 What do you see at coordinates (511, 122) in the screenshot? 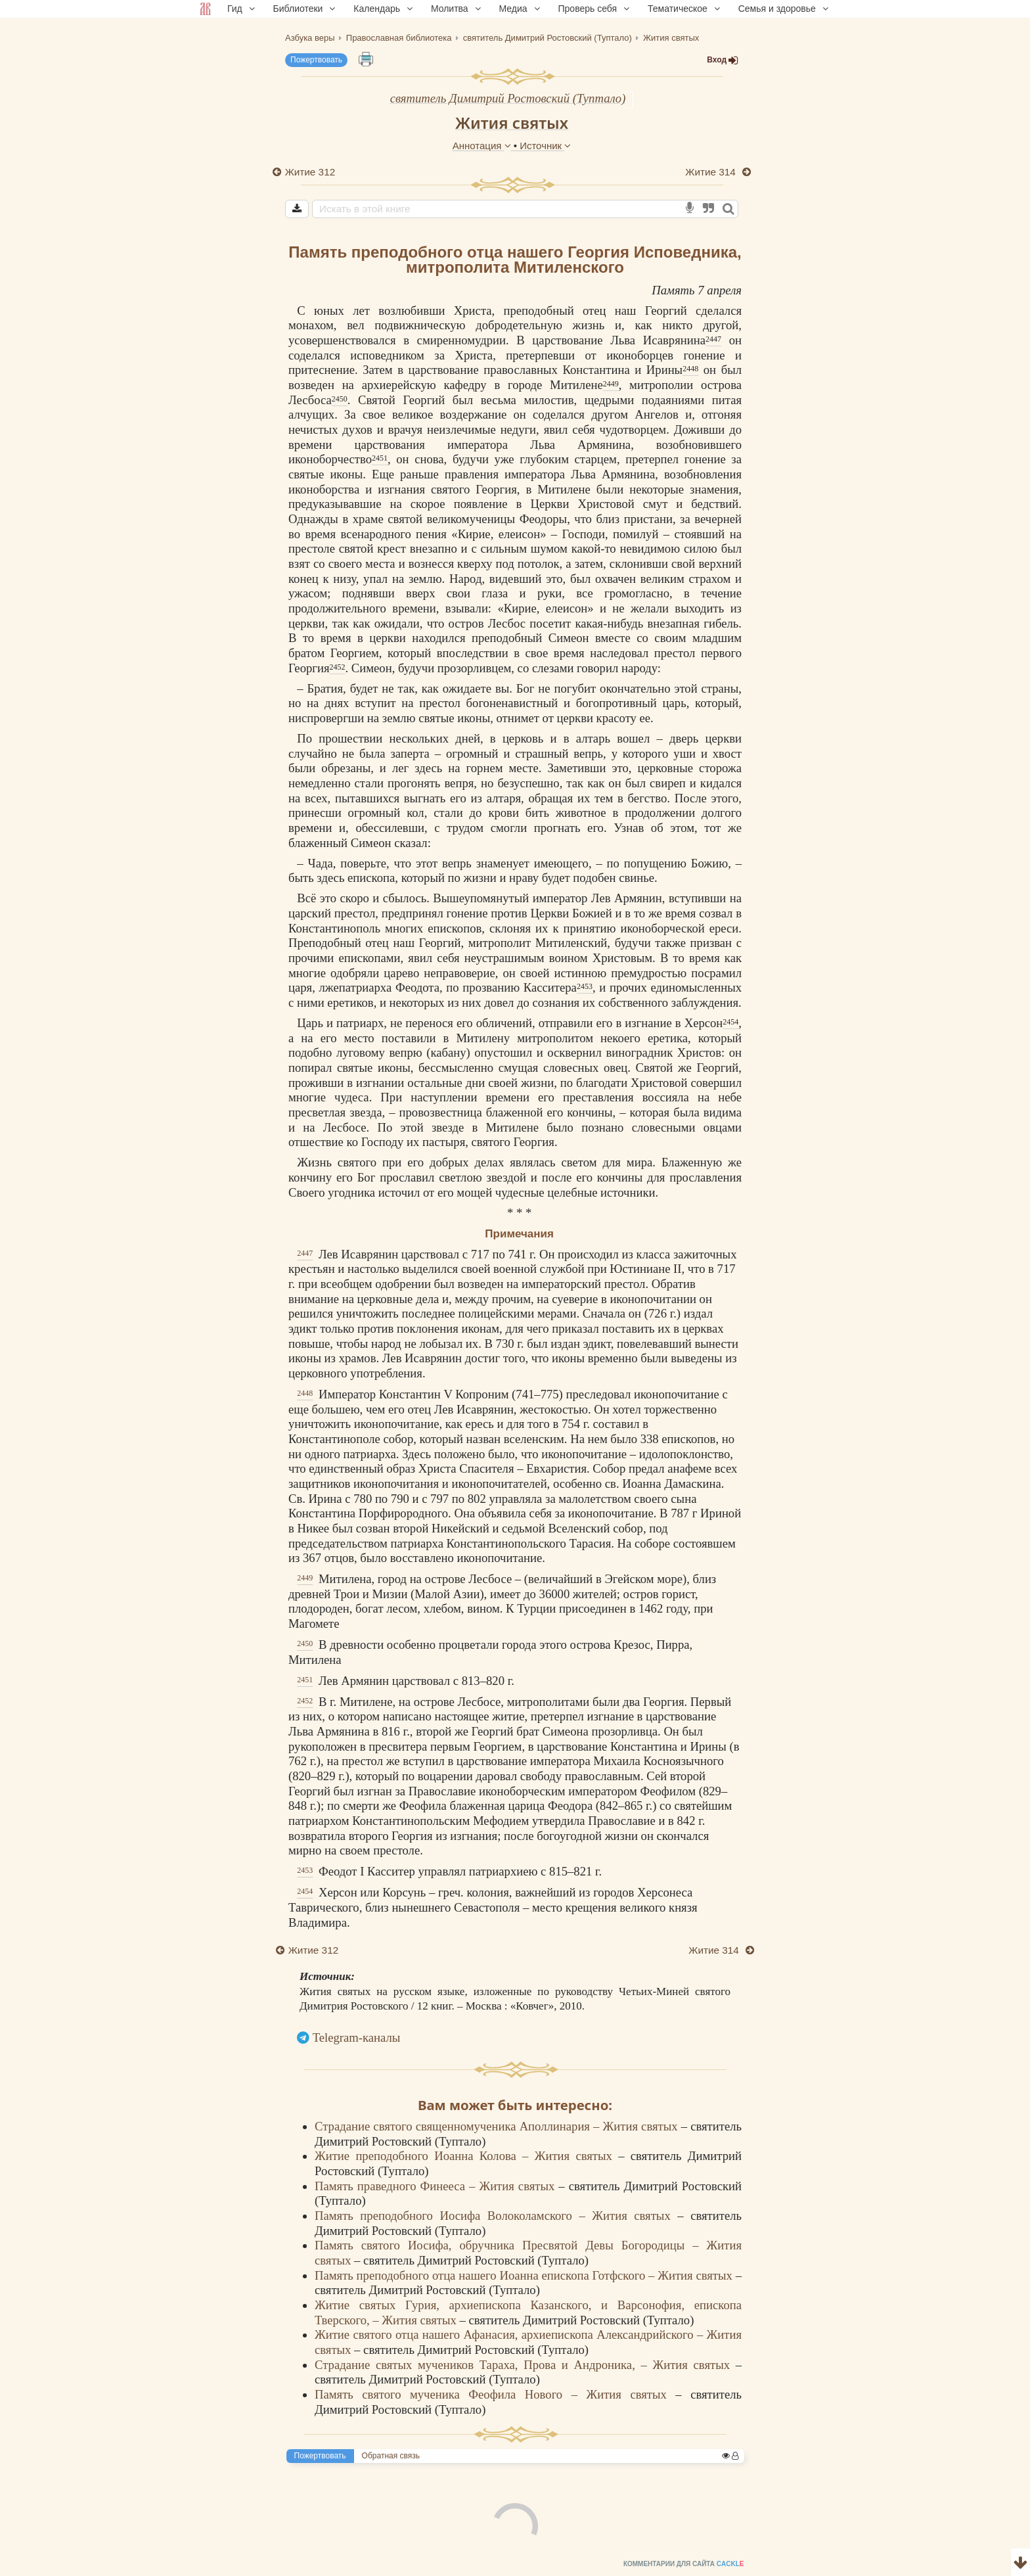
I see `Жития святых` at bounding box center [511, 122].